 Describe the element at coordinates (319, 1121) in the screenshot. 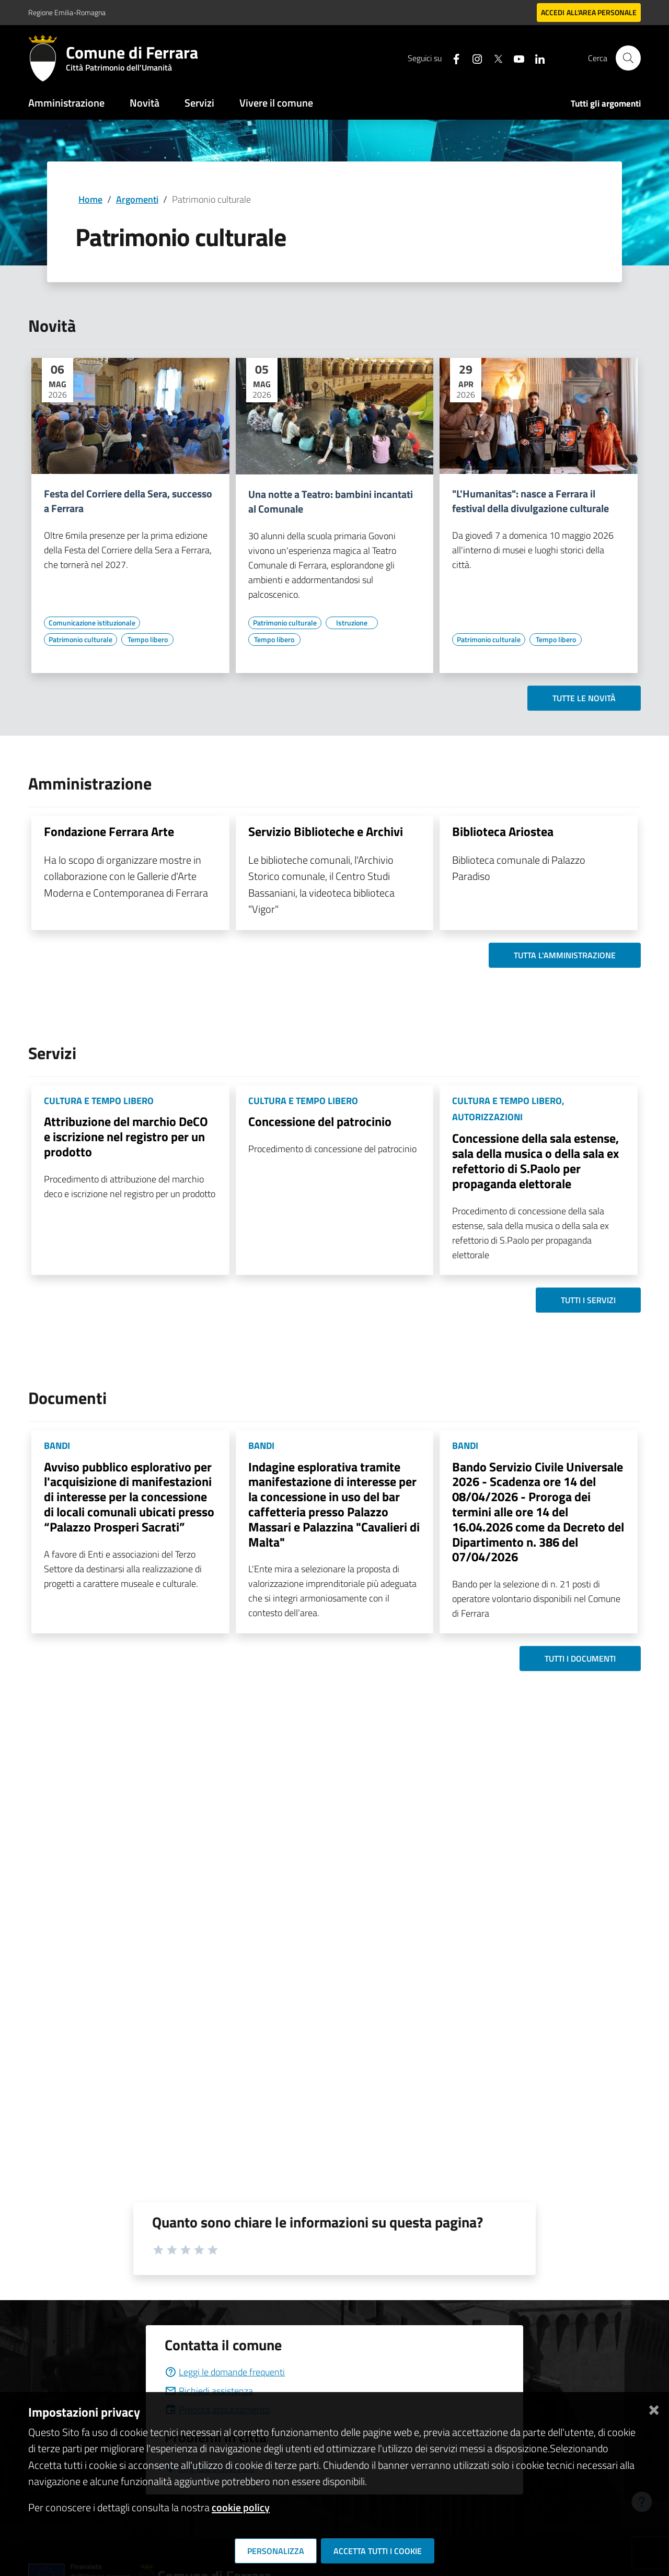

I see `Concessione del patrocinio` at that location.